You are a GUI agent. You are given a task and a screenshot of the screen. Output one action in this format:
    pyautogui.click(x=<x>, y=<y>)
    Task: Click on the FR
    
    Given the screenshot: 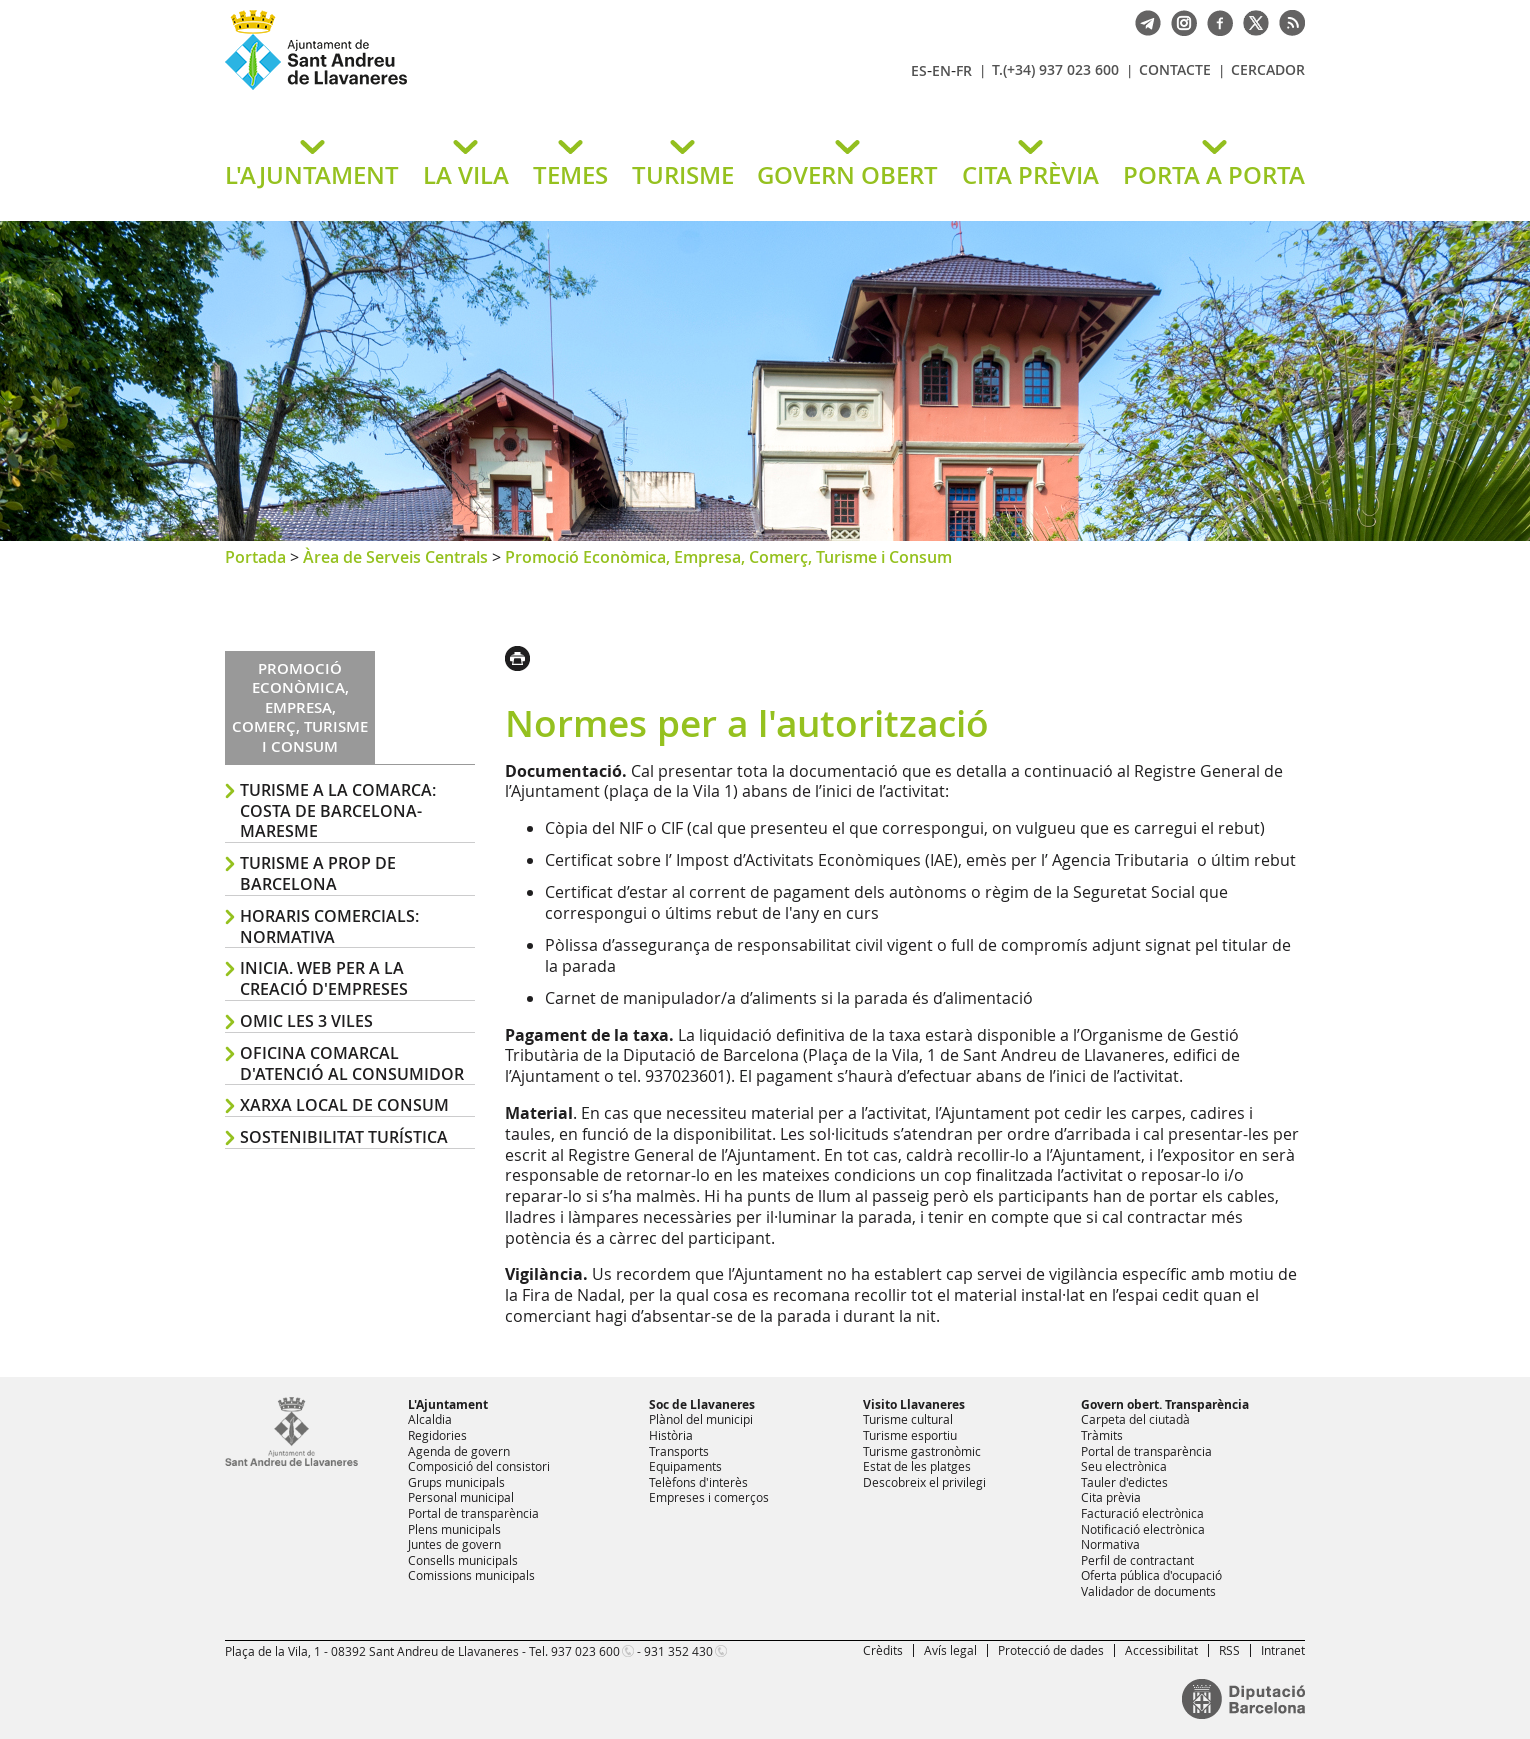 What is the action you would take?
    pyautogui.click(x=964, y=70)
    